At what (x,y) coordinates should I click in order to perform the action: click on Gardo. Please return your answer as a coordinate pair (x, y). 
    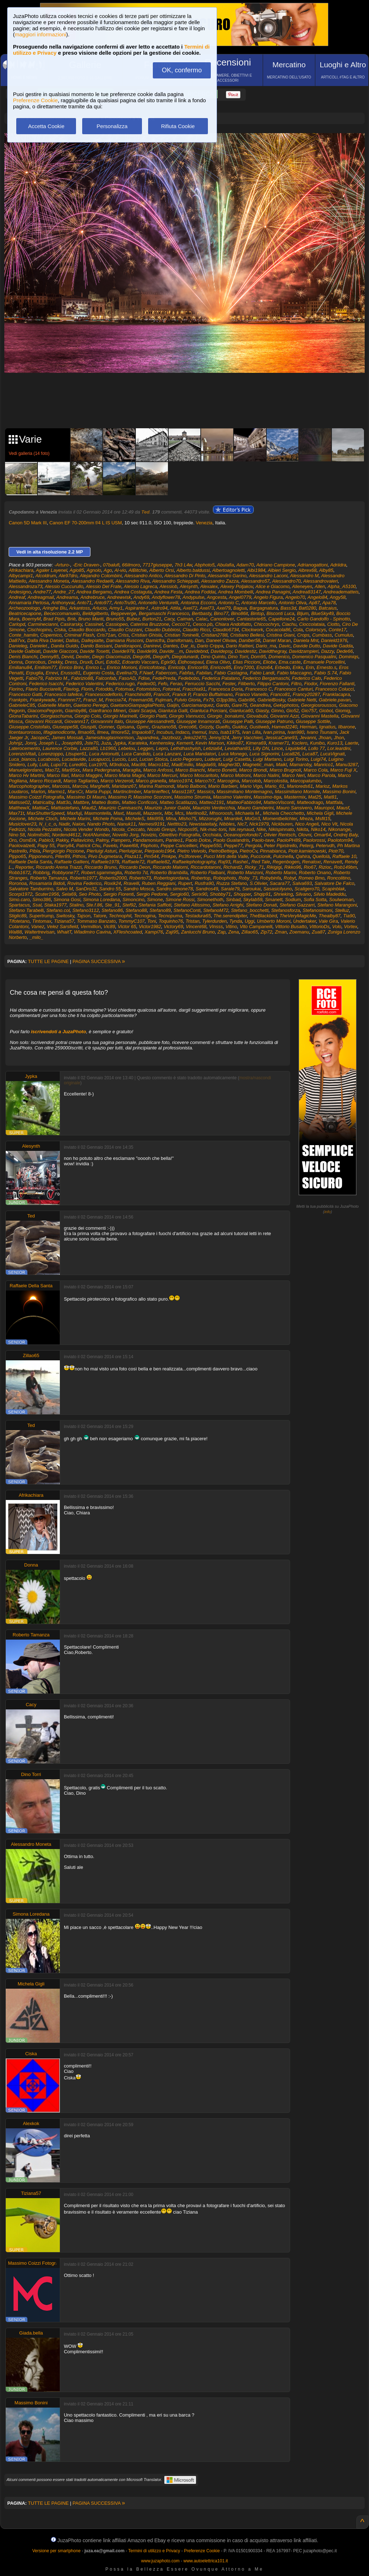
    Looking at the image, I should click on (222, 705).